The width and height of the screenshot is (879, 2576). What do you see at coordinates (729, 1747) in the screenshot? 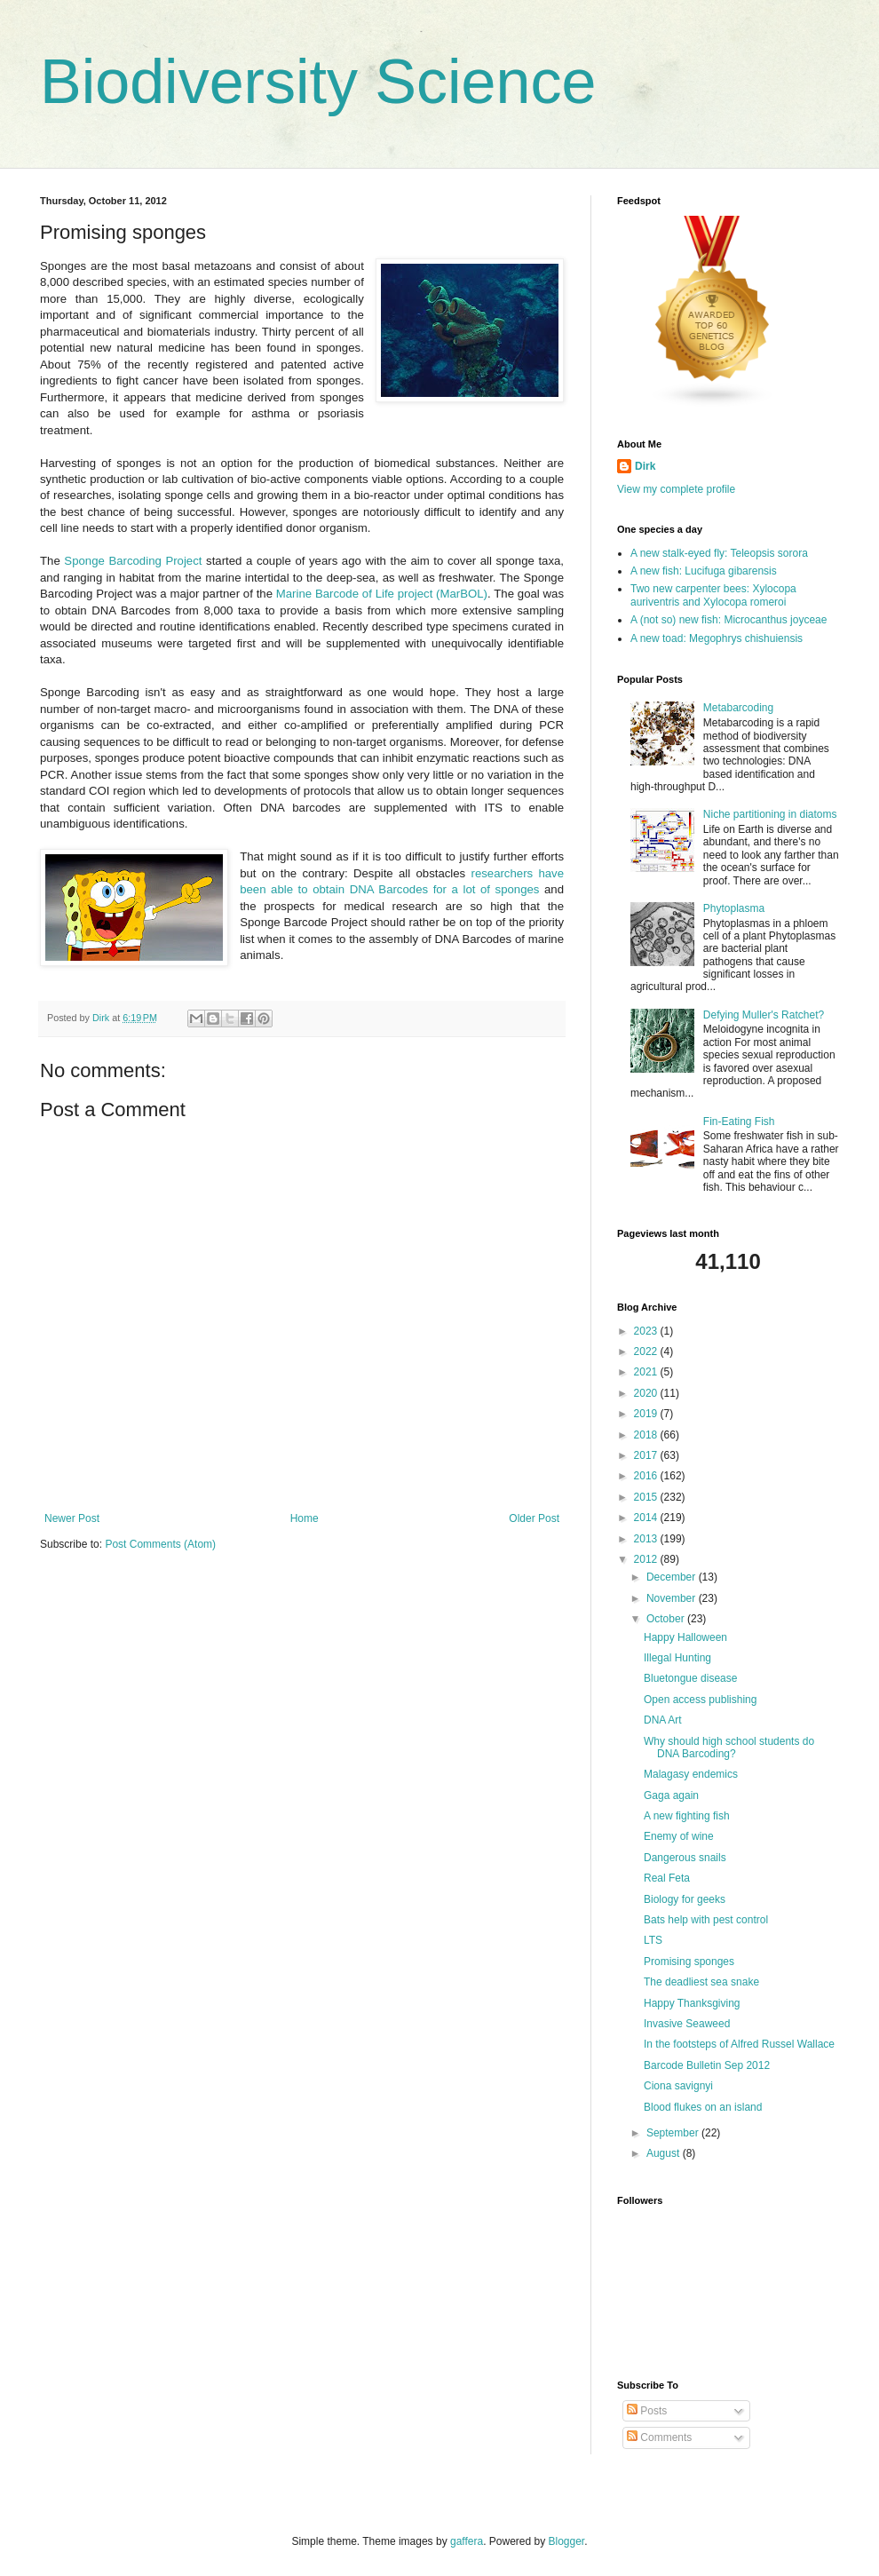
I see `Why should high school students do DNA Barcoding?` at bounding box center [729, 1747].